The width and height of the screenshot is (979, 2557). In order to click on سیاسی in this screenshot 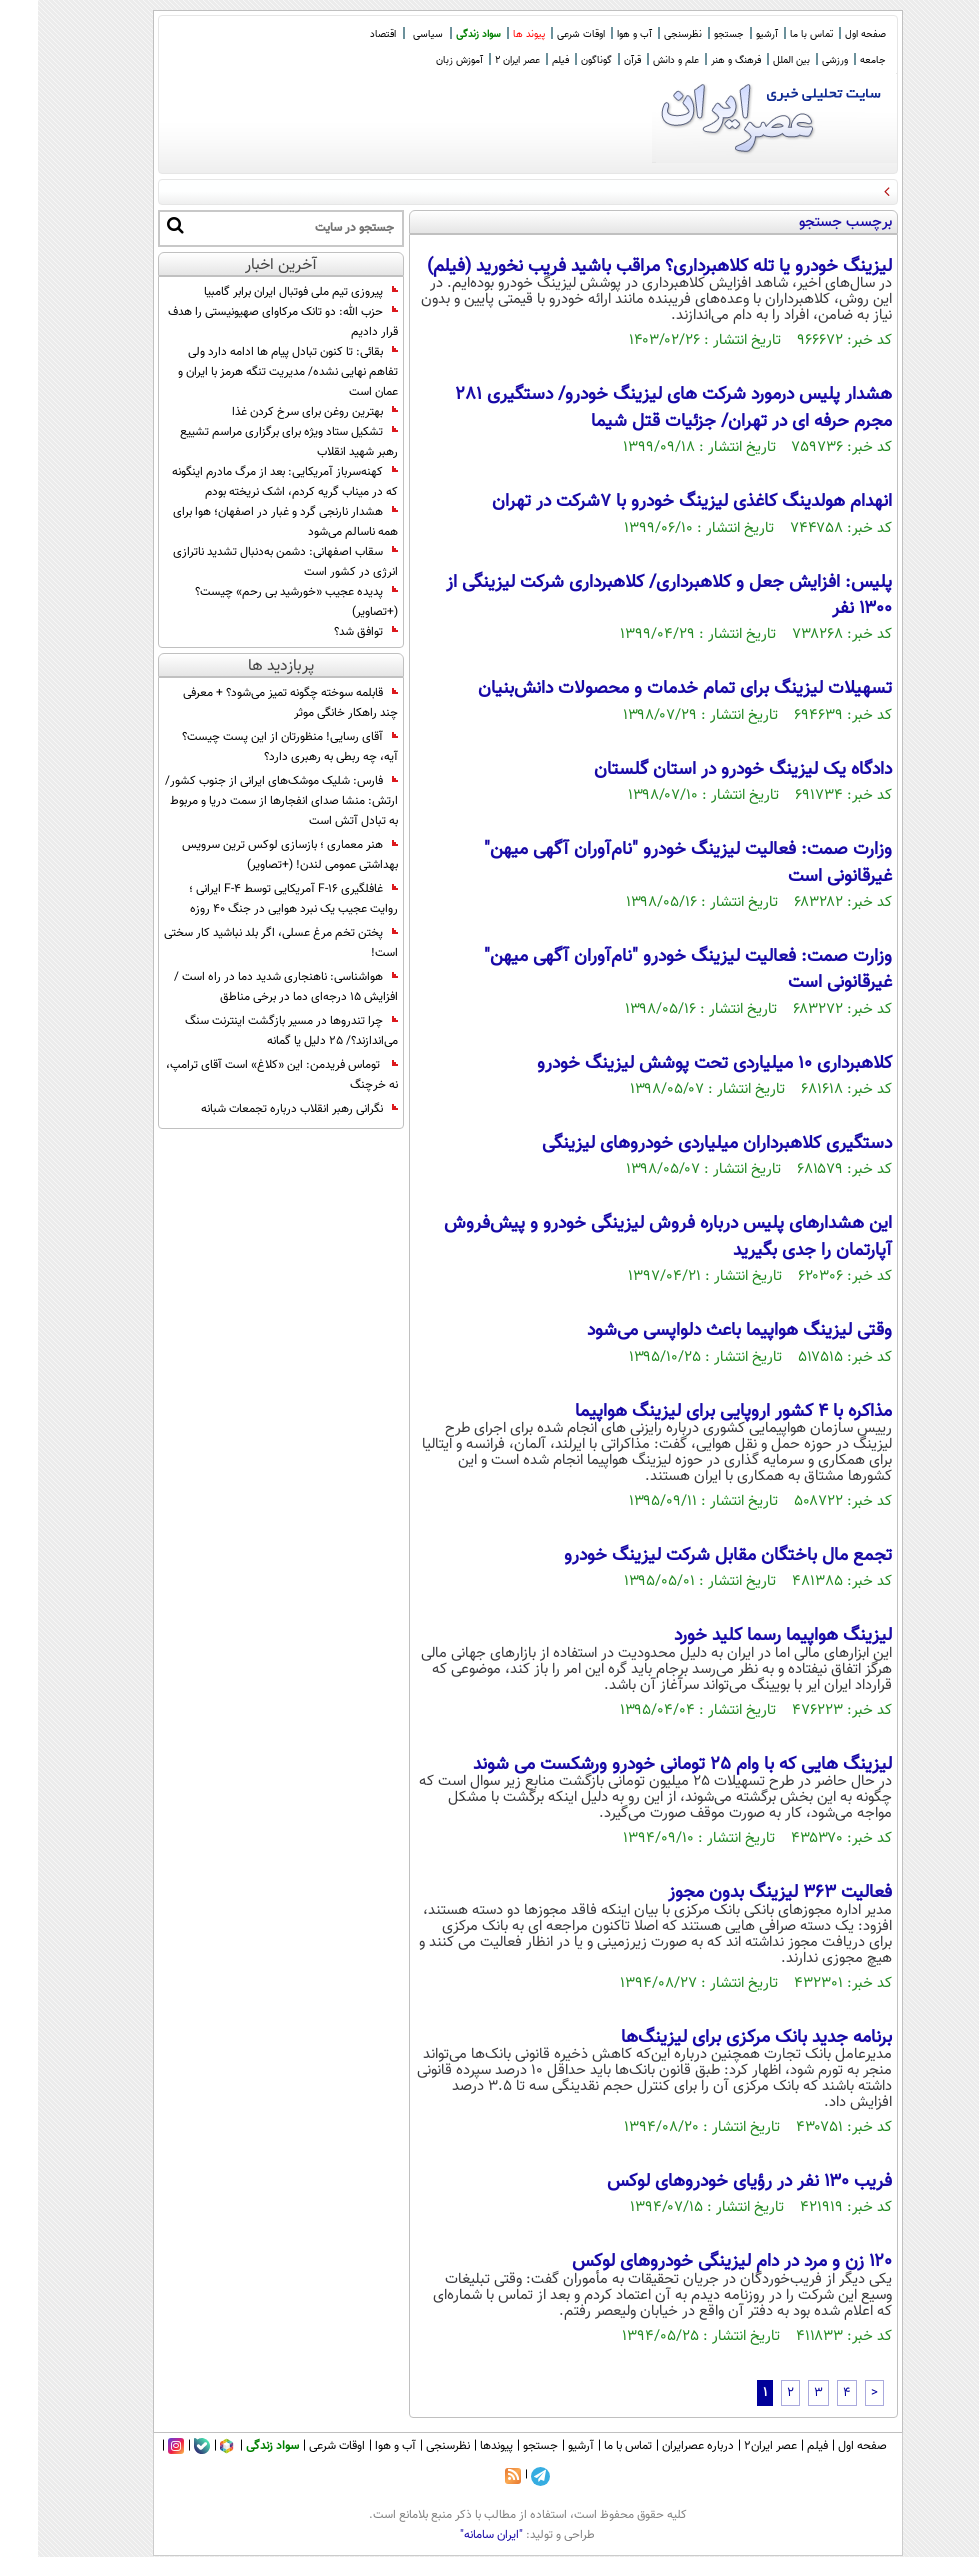, I will do `click(390, 34)`.